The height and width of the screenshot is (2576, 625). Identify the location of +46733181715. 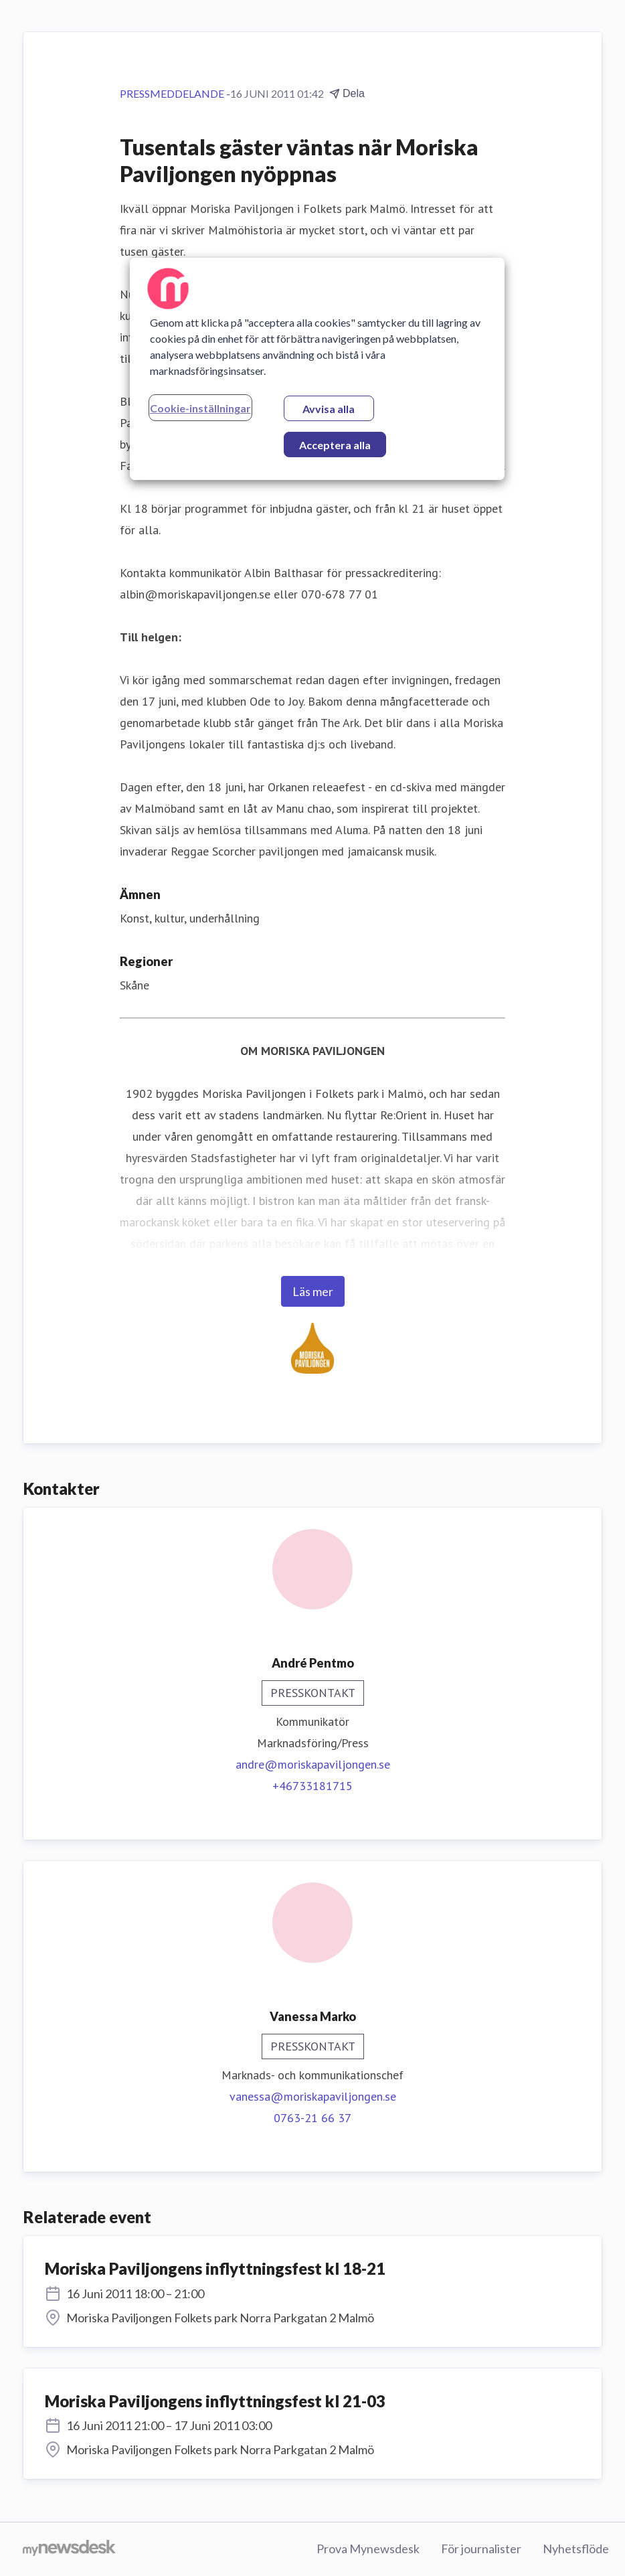
(312, 1785).